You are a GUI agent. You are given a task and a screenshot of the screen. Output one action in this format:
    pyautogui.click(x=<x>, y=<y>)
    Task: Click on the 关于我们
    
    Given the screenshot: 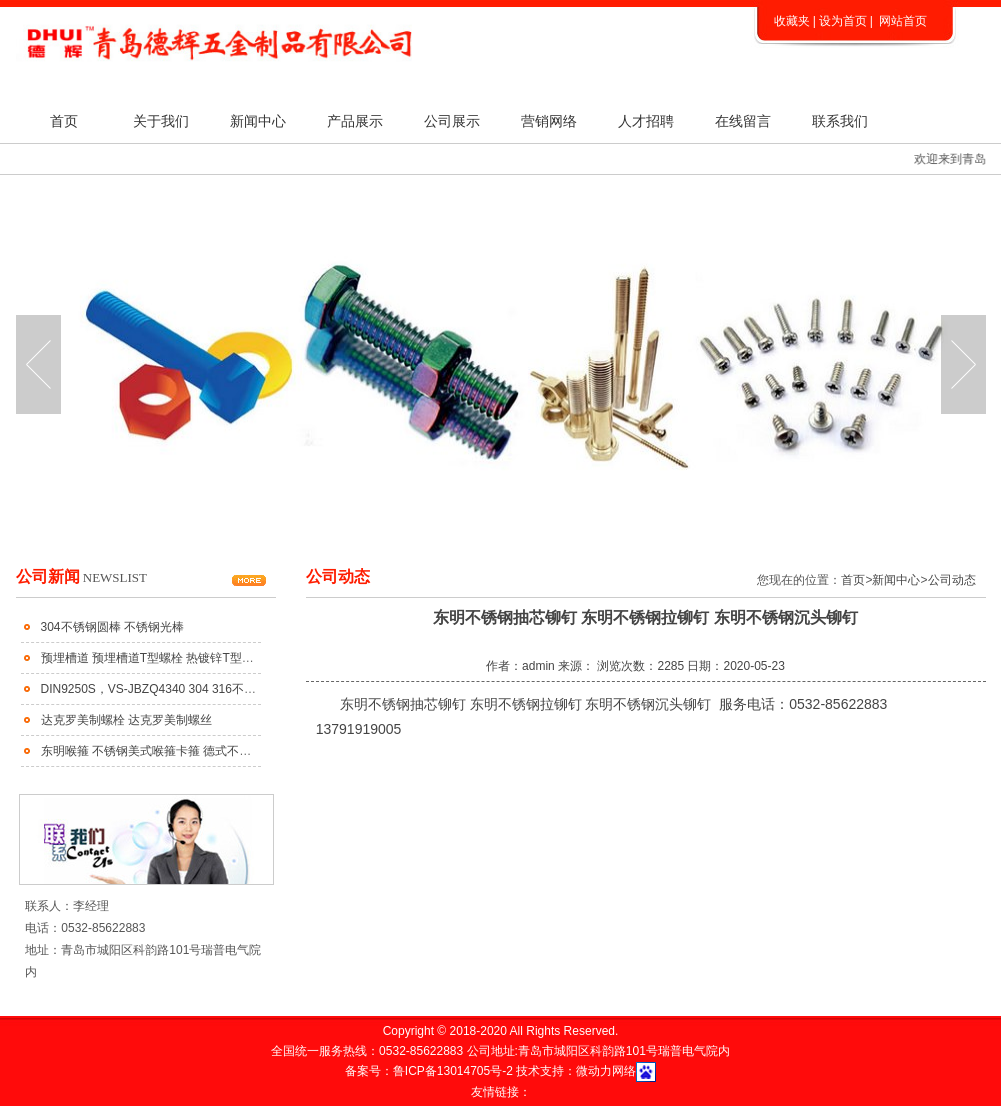 What is the action you would take?
    pyautogui.click(x=161, y=121)
    